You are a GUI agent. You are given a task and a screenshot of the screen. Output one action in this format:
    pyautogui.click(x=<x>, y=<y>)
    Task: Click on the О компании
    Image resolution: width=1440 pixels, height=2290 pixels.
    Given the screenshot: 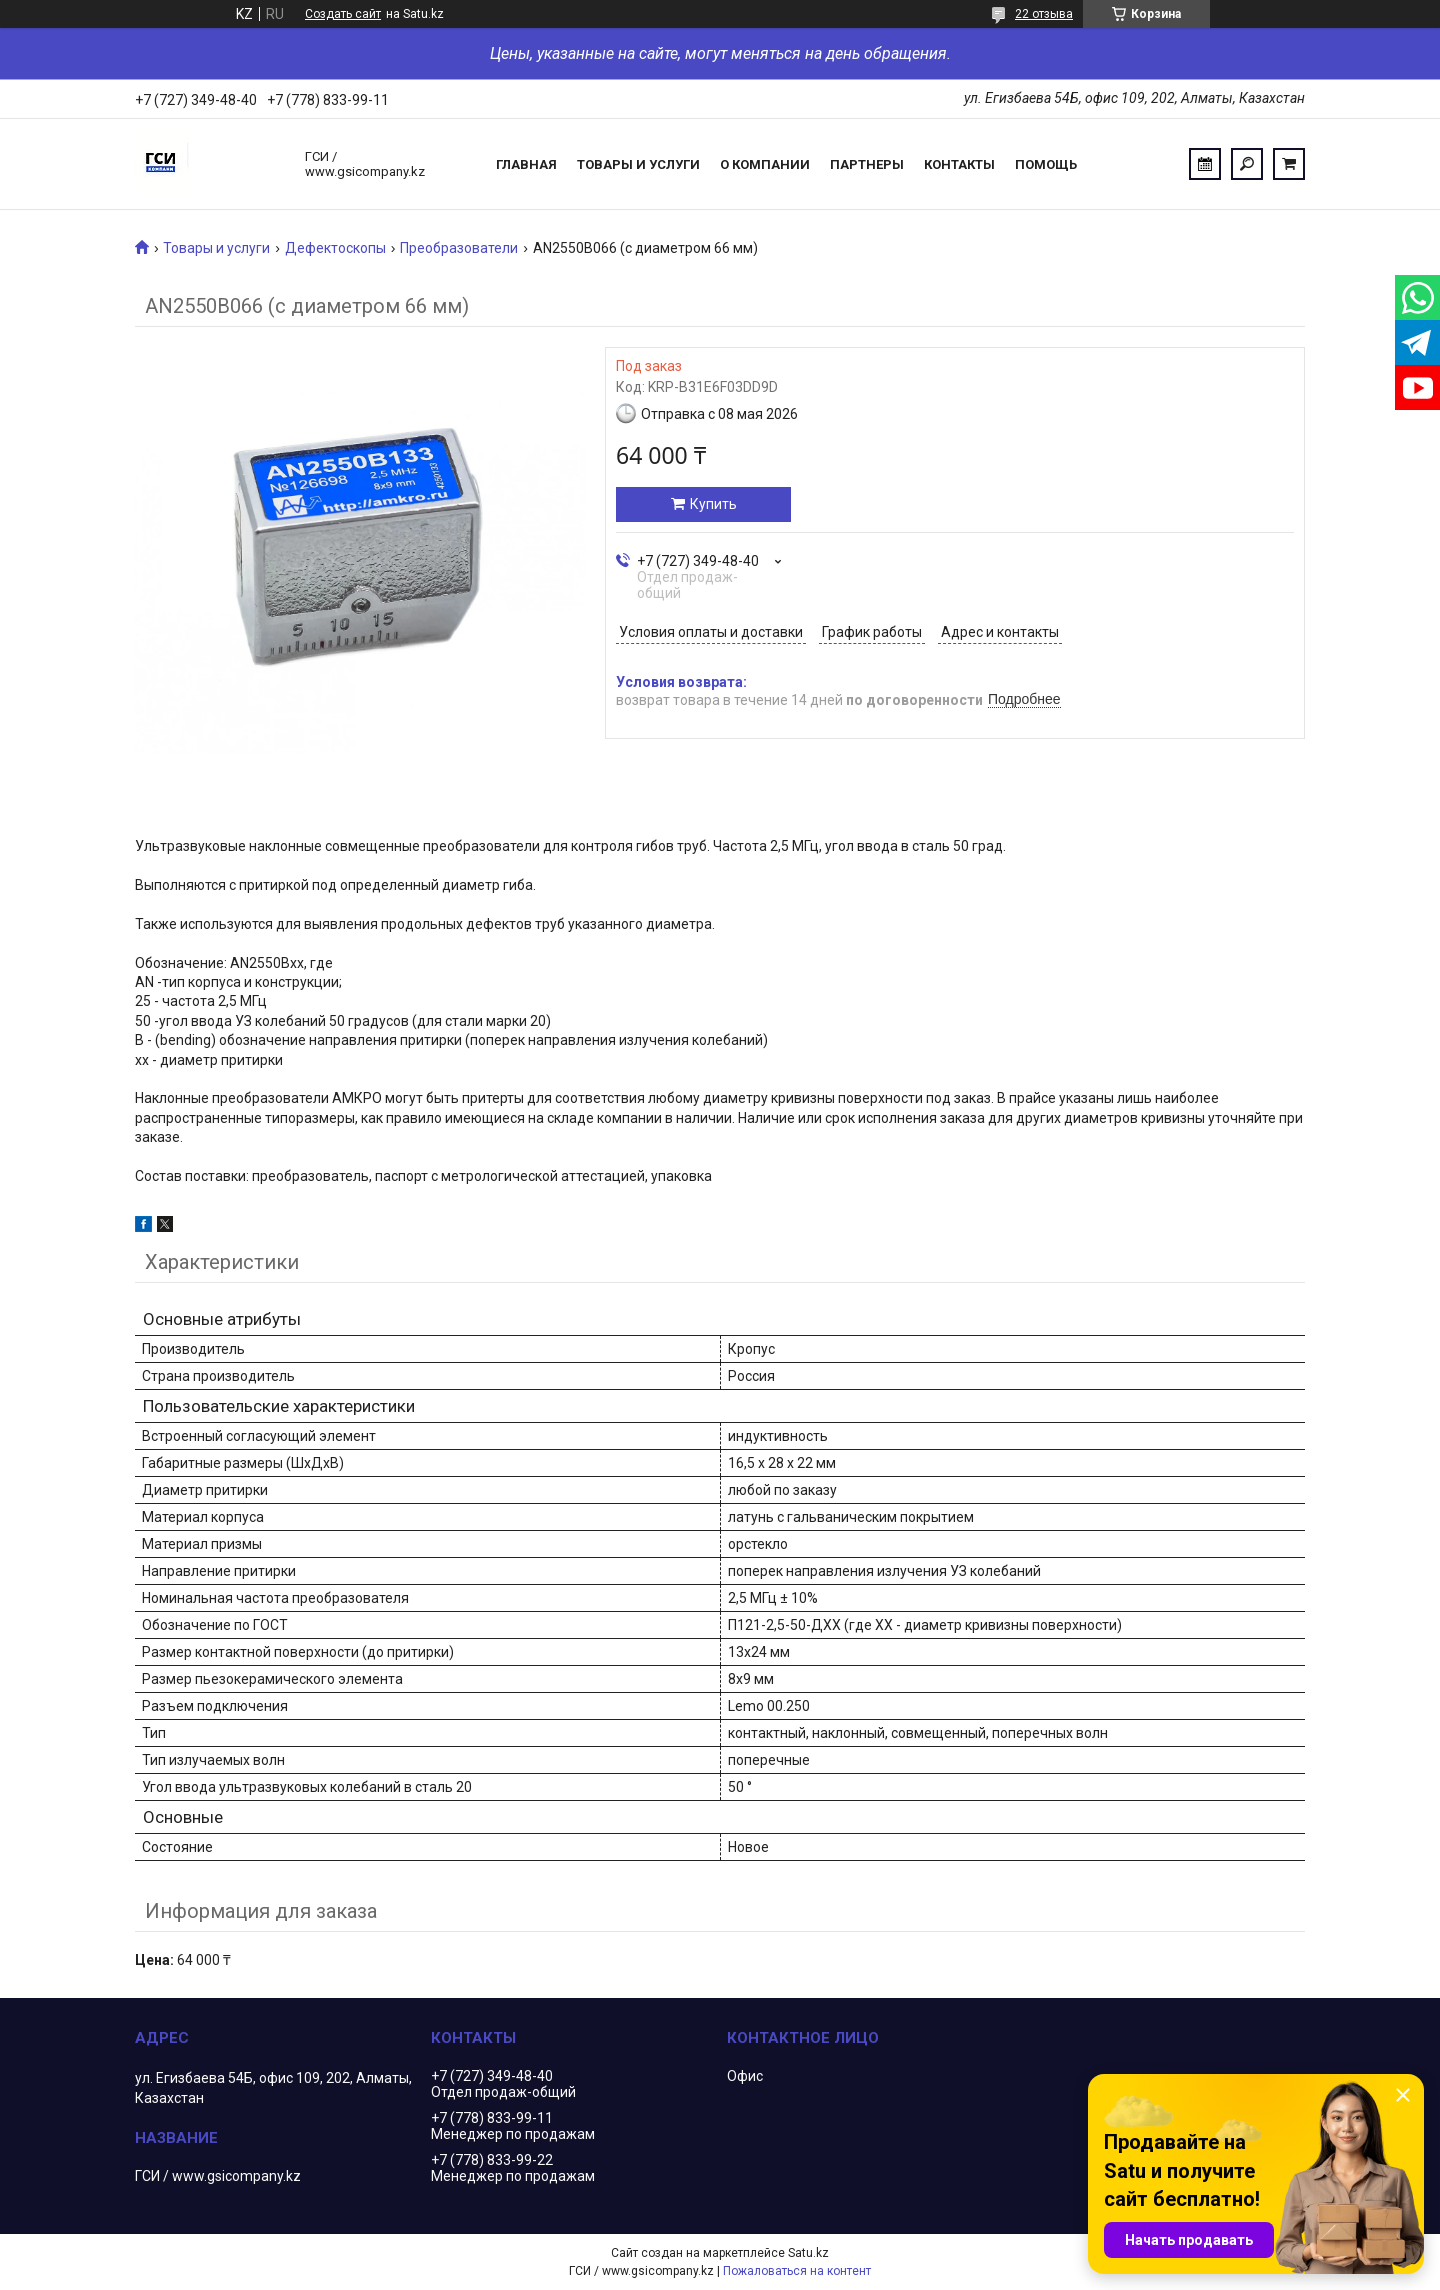 What is the action you would take?
    pyautogui.click(x=765, y=164)
    